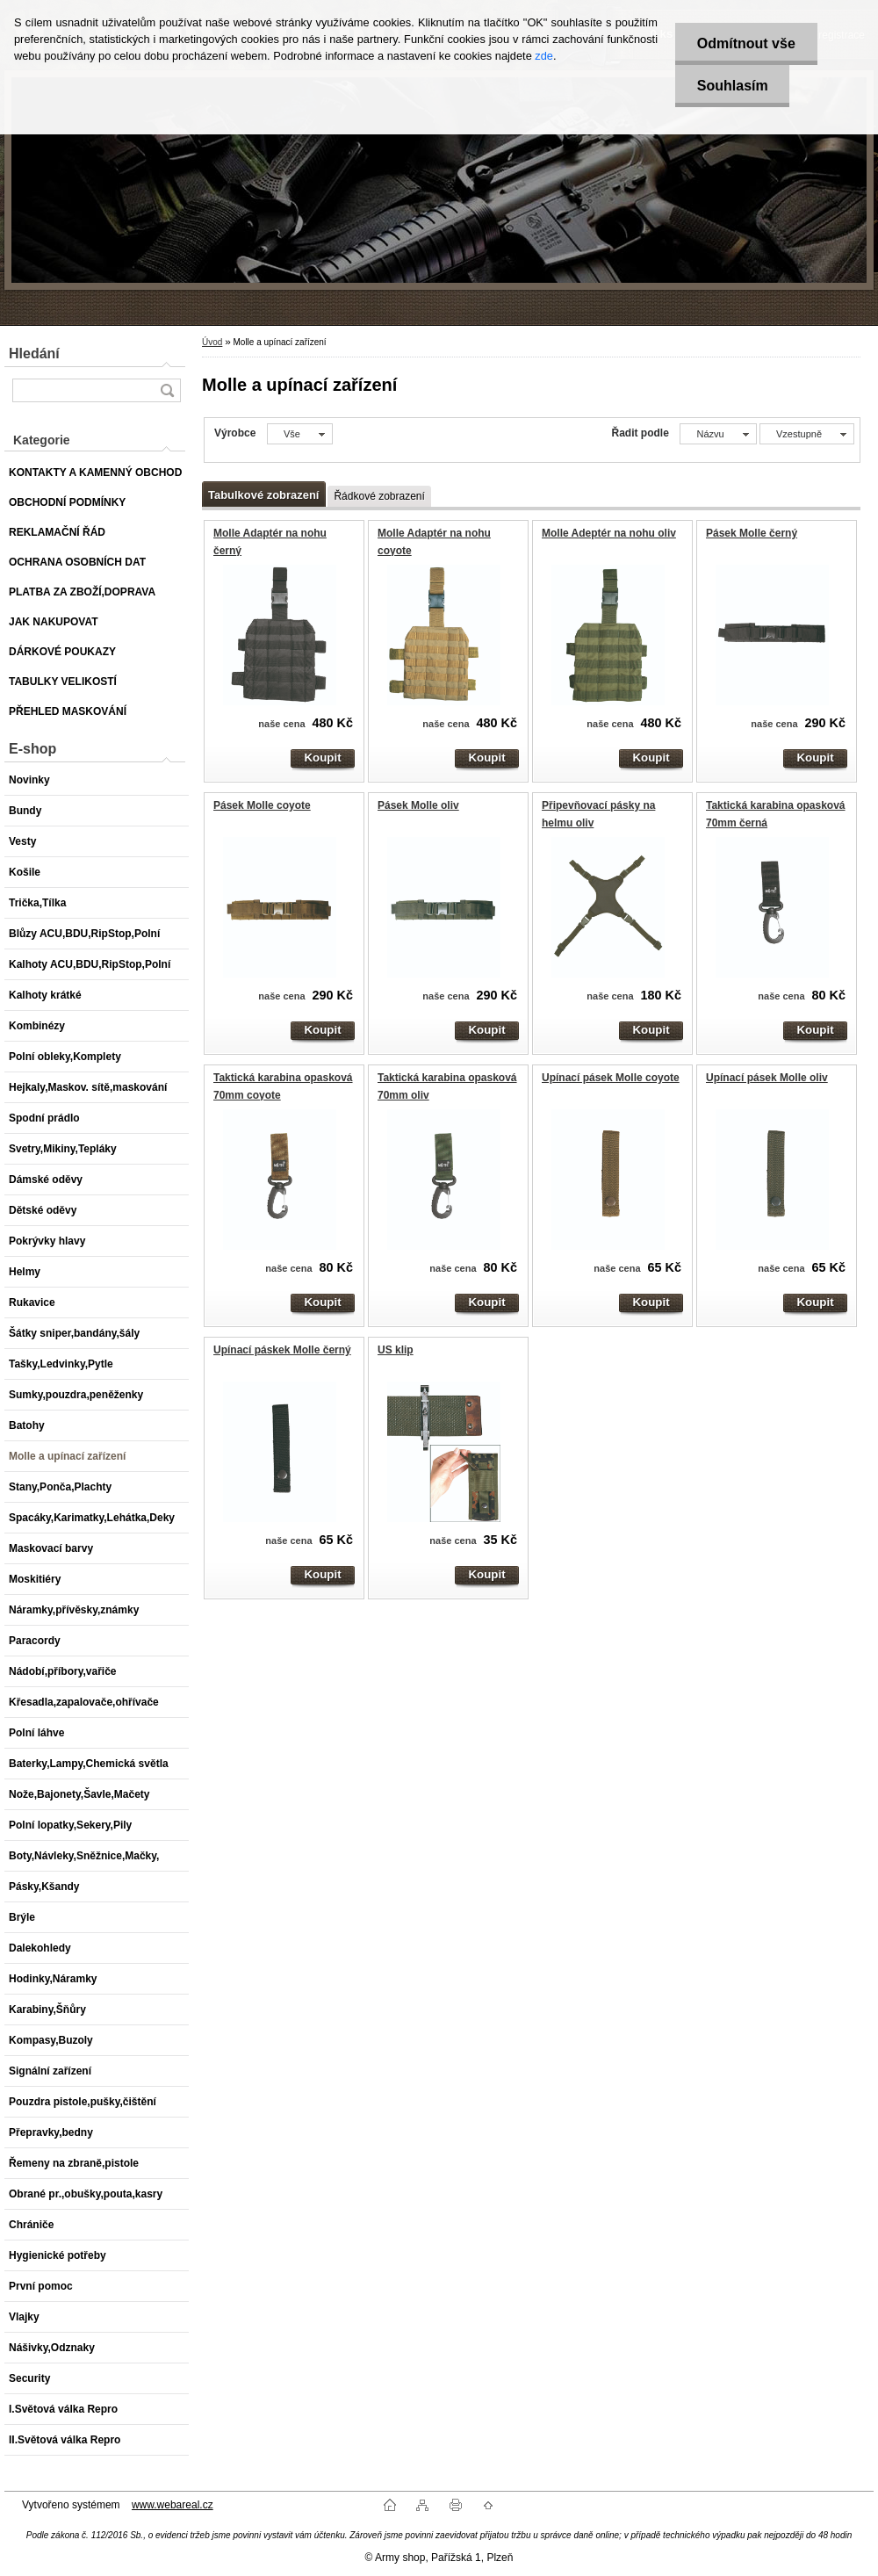 The height and width of the screenshot is (2576, 878). What do you see at coordinates (34, 353) in the screenshot?
I see `Hledání` at bounding box center [34, 353].